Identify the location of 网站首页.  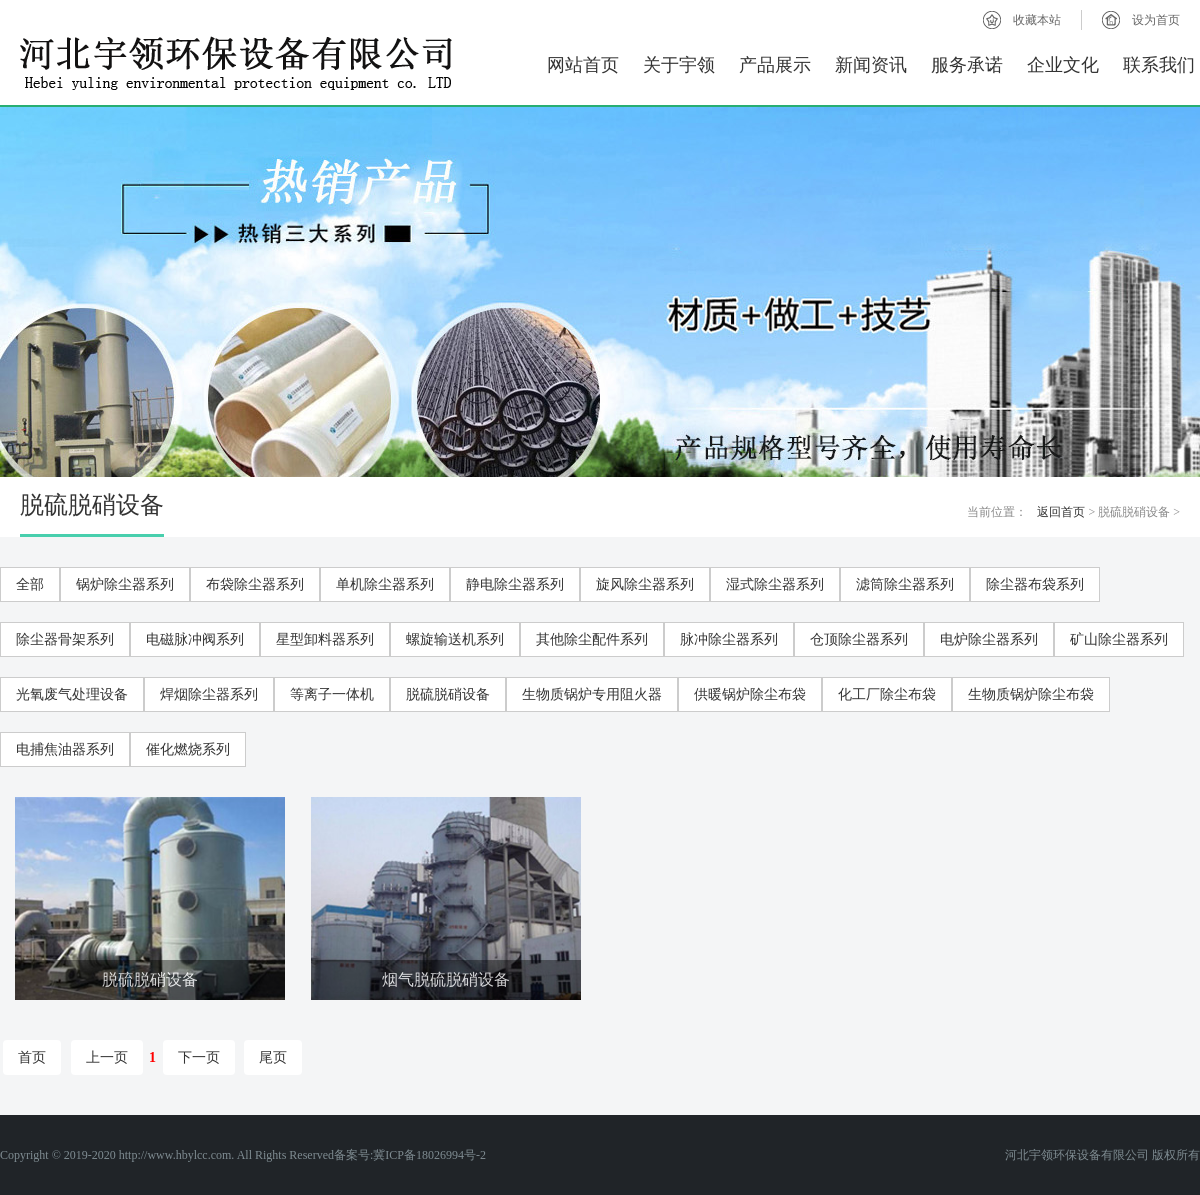
(583, 65).